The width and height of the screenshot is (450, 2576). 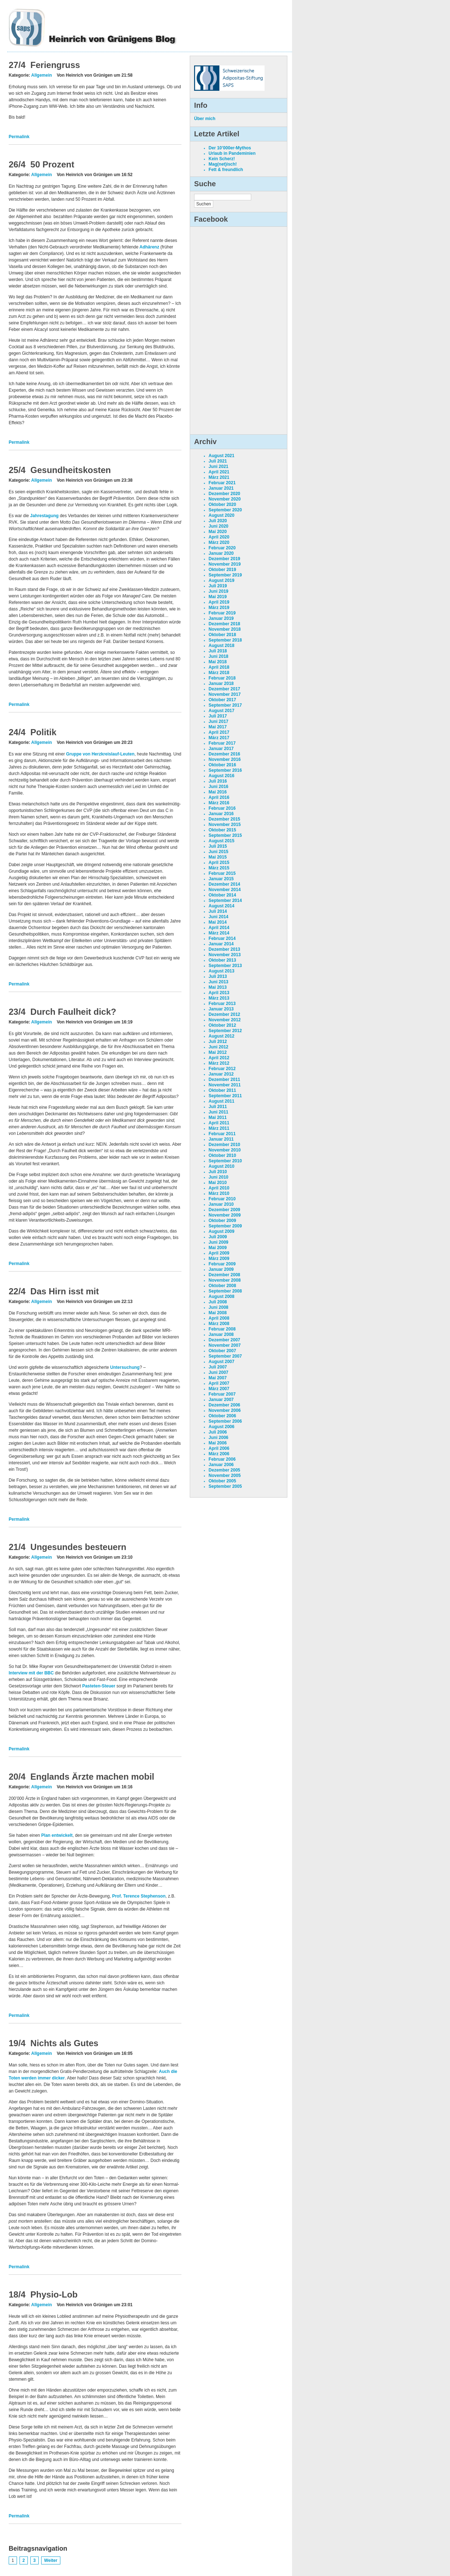 What do you see at coordinates (225, 1084) in the screenshot?
I see `November 2011` at bounding box center [225, 1084].